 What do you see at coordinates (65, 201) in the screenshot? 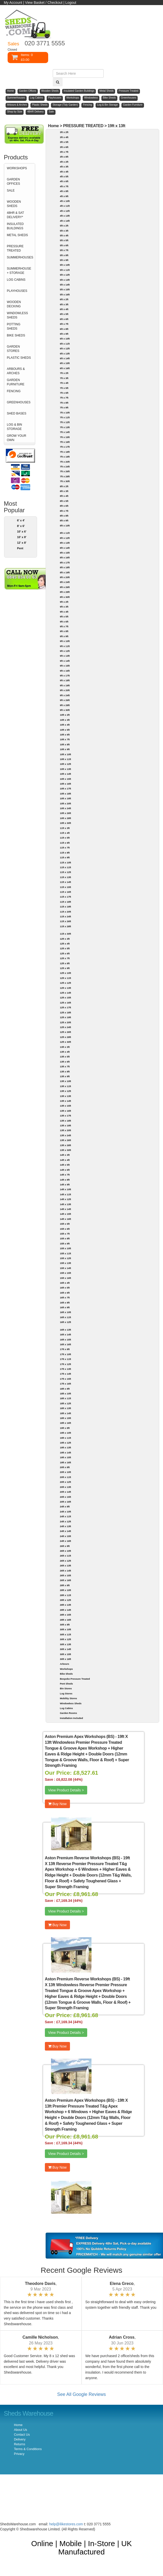
I see `4ft x 10ft` at bounding box center [65, 201].